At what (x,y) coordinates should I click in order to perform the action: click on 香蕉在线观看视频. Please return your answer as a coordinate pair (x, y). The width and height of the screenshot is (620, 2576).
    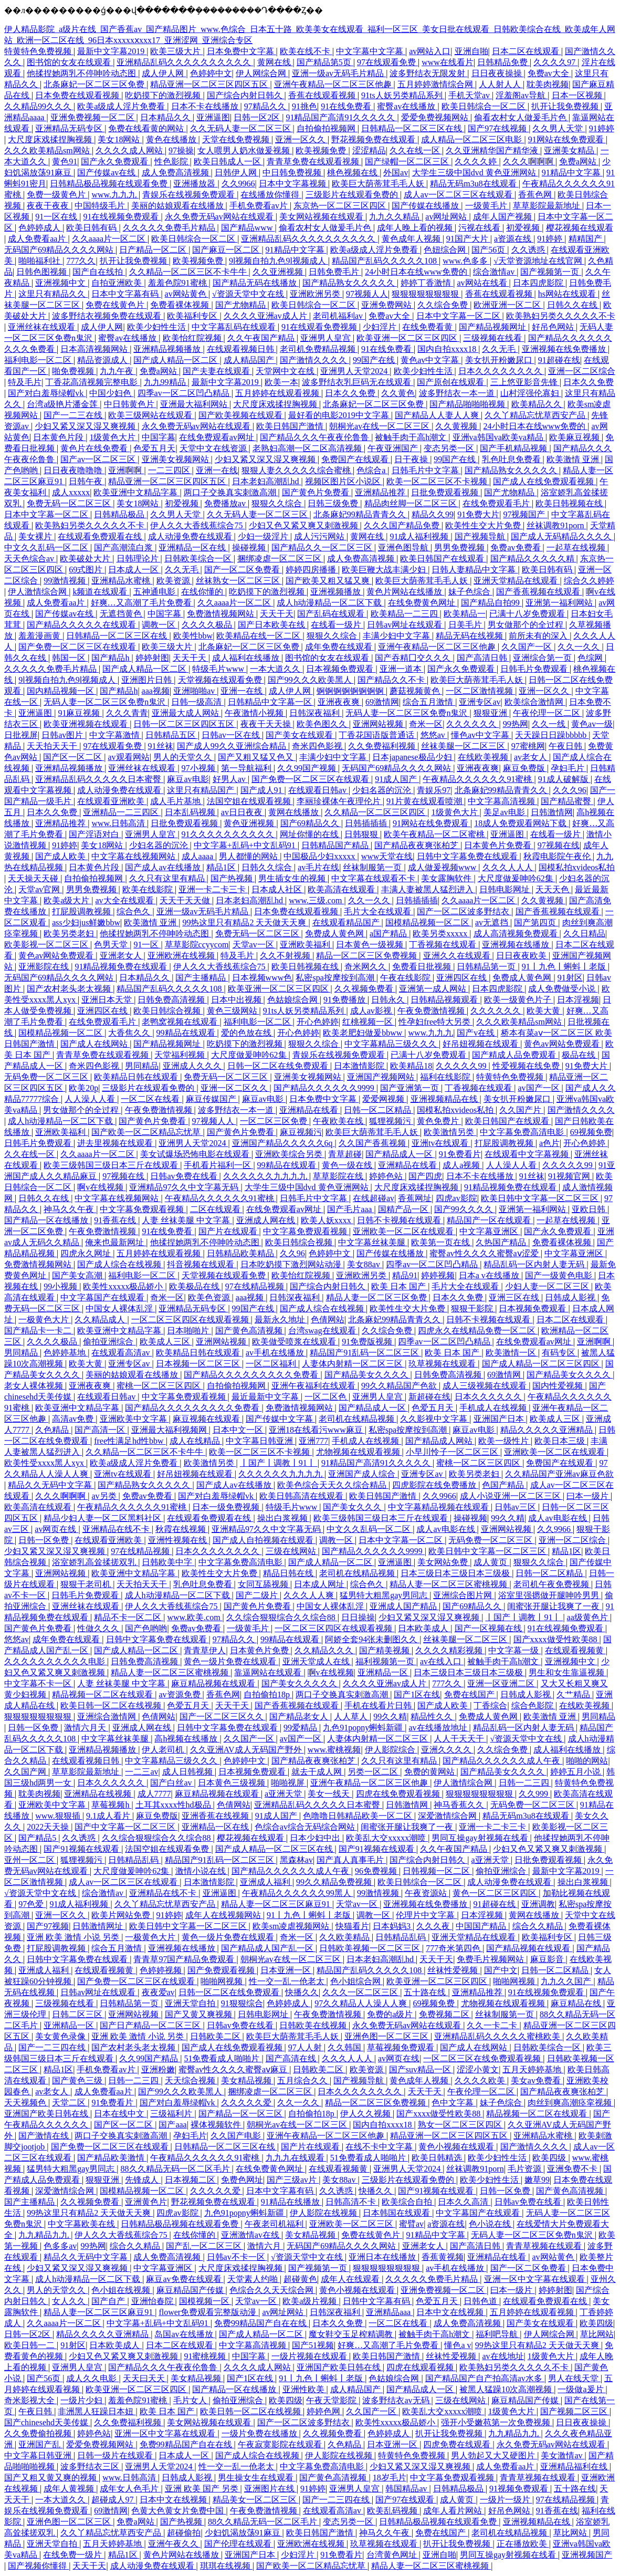
    Looking at the image, I should click on (323, 95).